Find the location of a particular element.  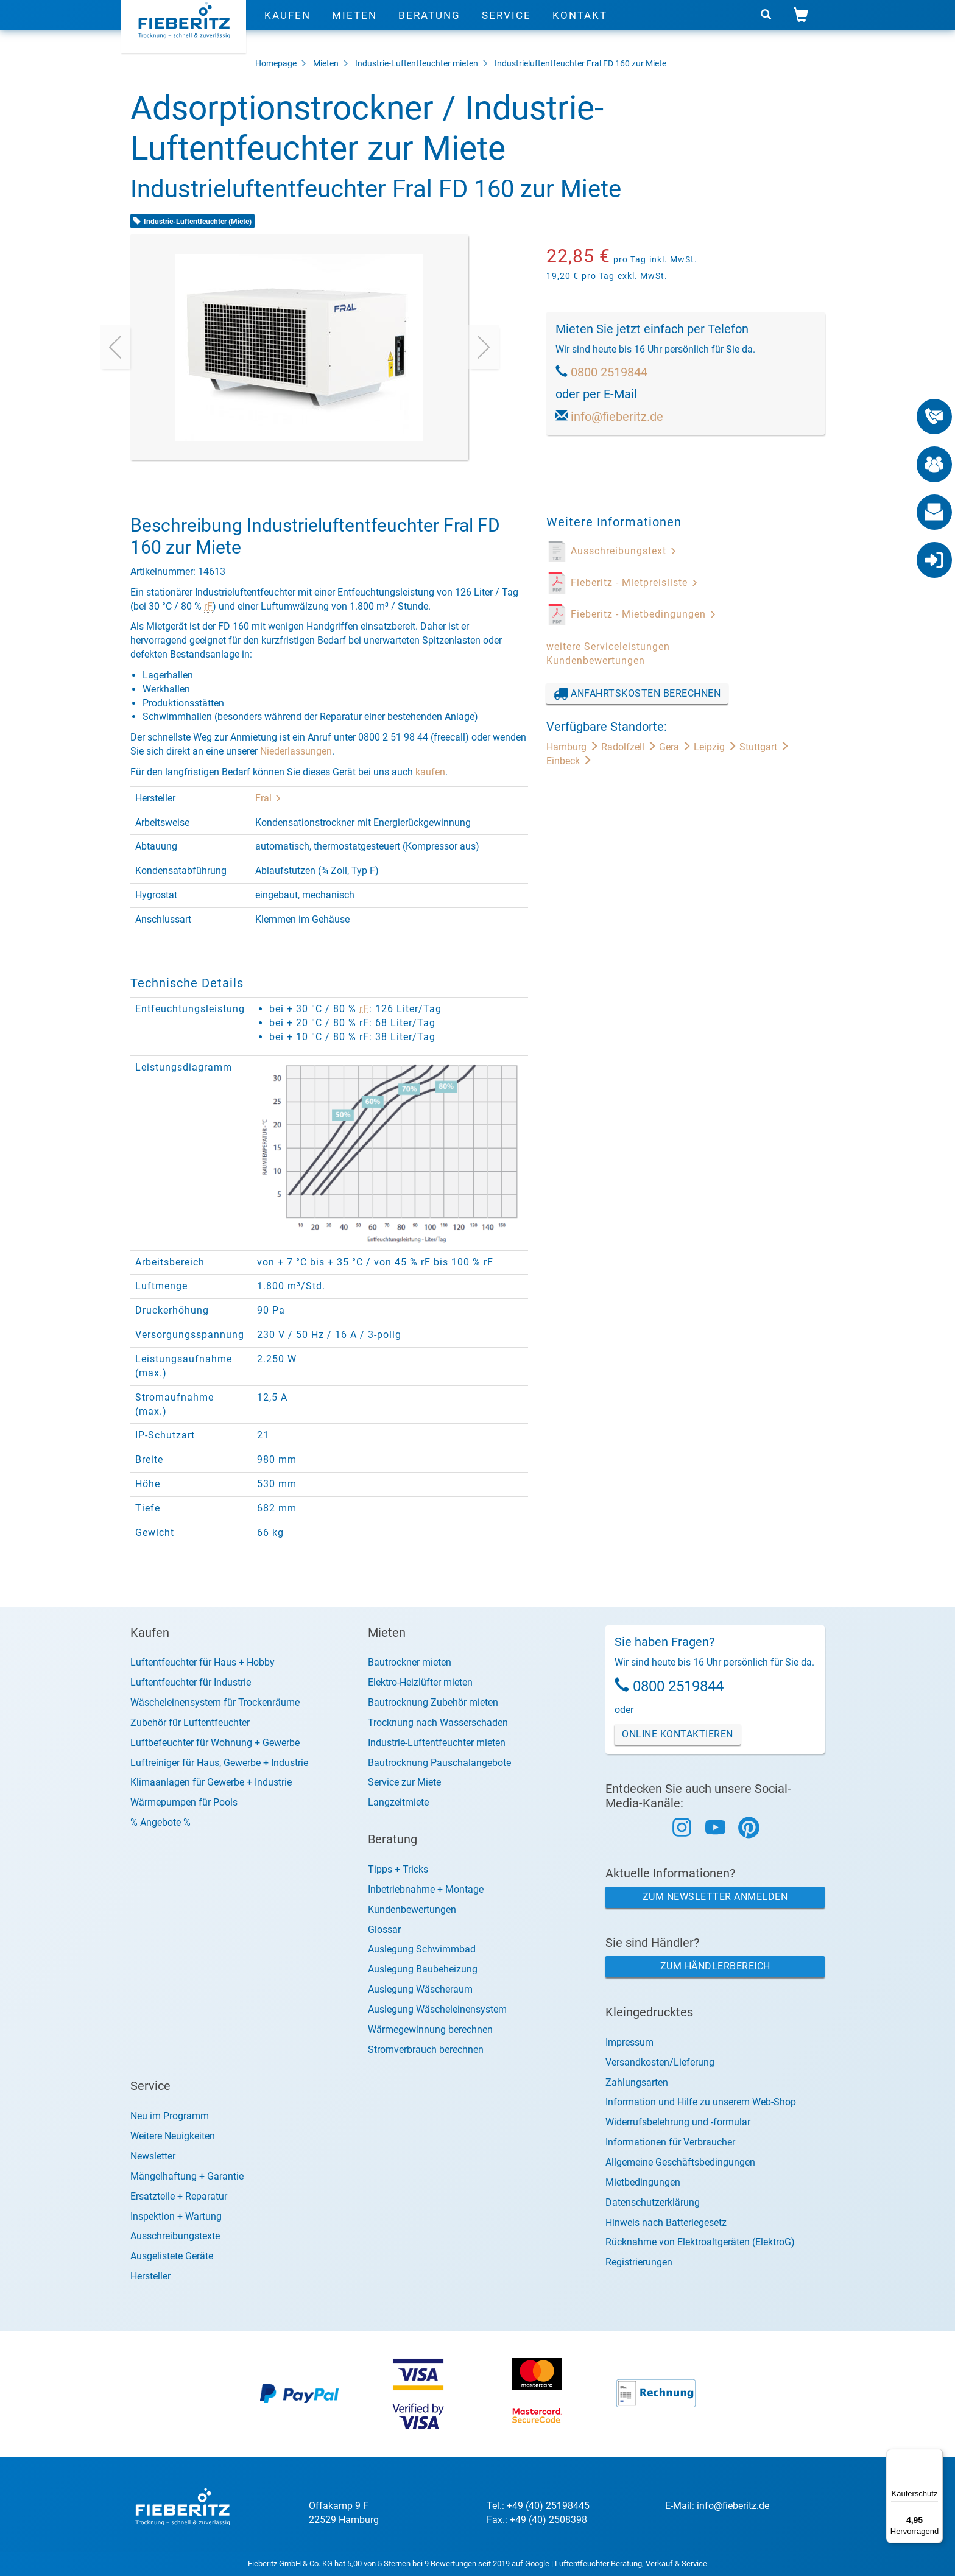

Einbeck is located at coordinates (569, 761).